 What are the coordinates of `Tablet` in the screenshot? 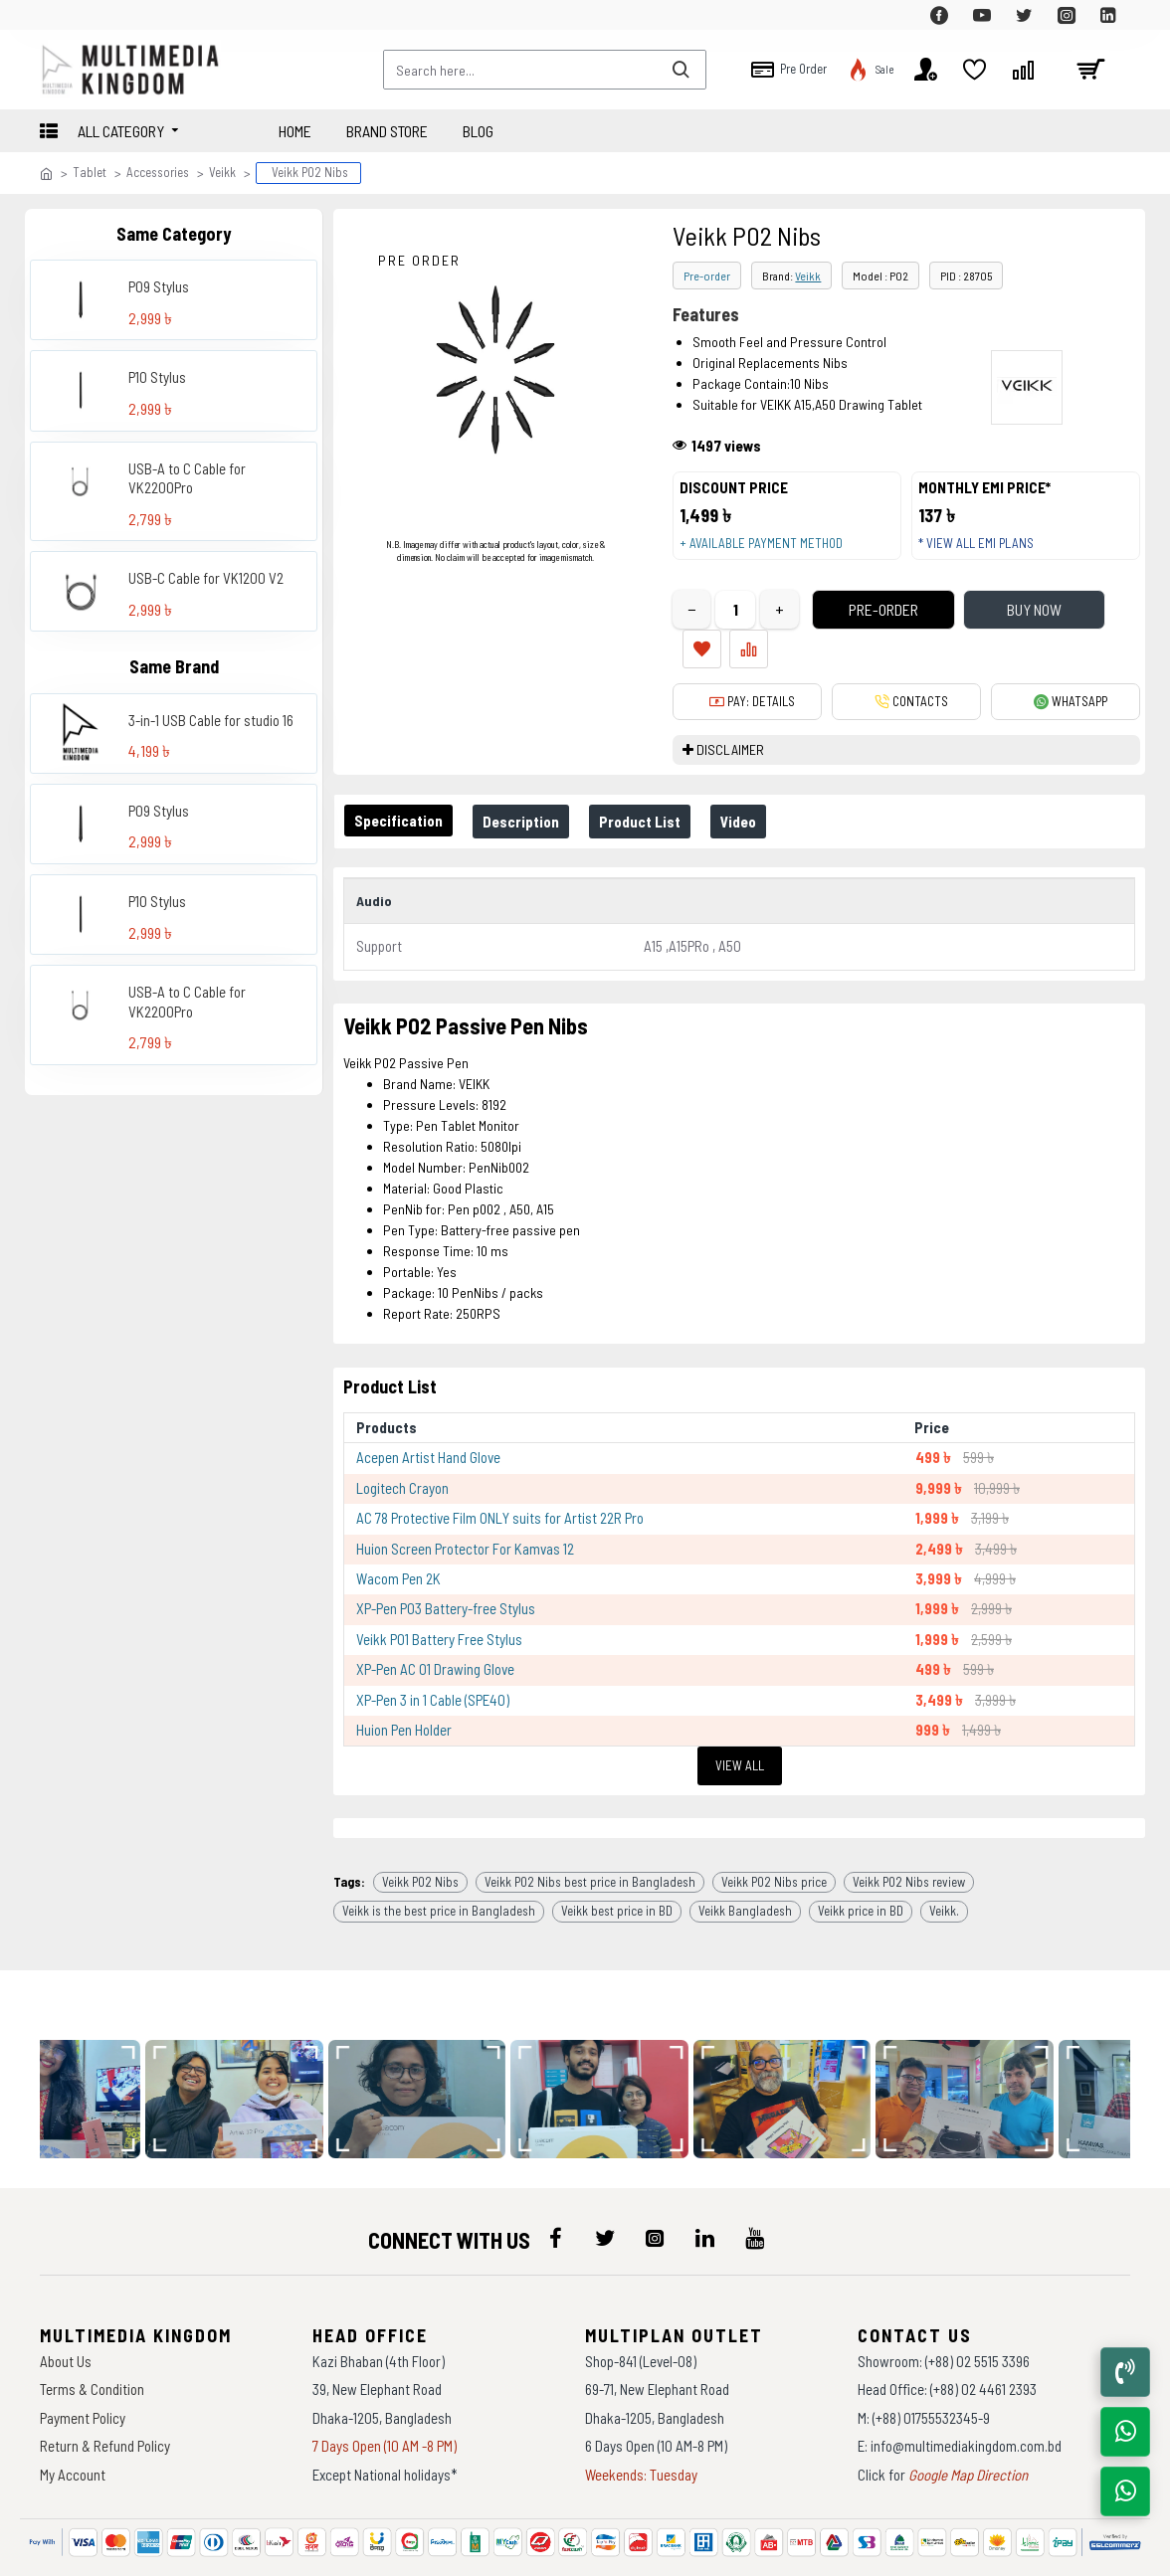 It's located at (89, 172).